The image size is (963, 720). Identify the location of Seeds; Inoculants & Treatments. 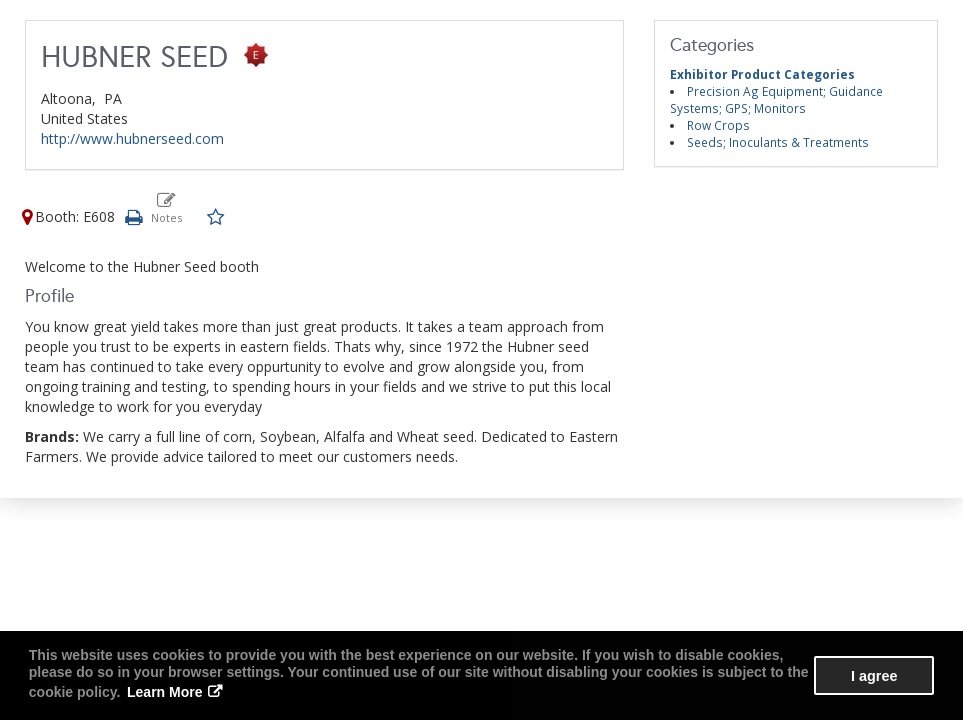
(778, 142).